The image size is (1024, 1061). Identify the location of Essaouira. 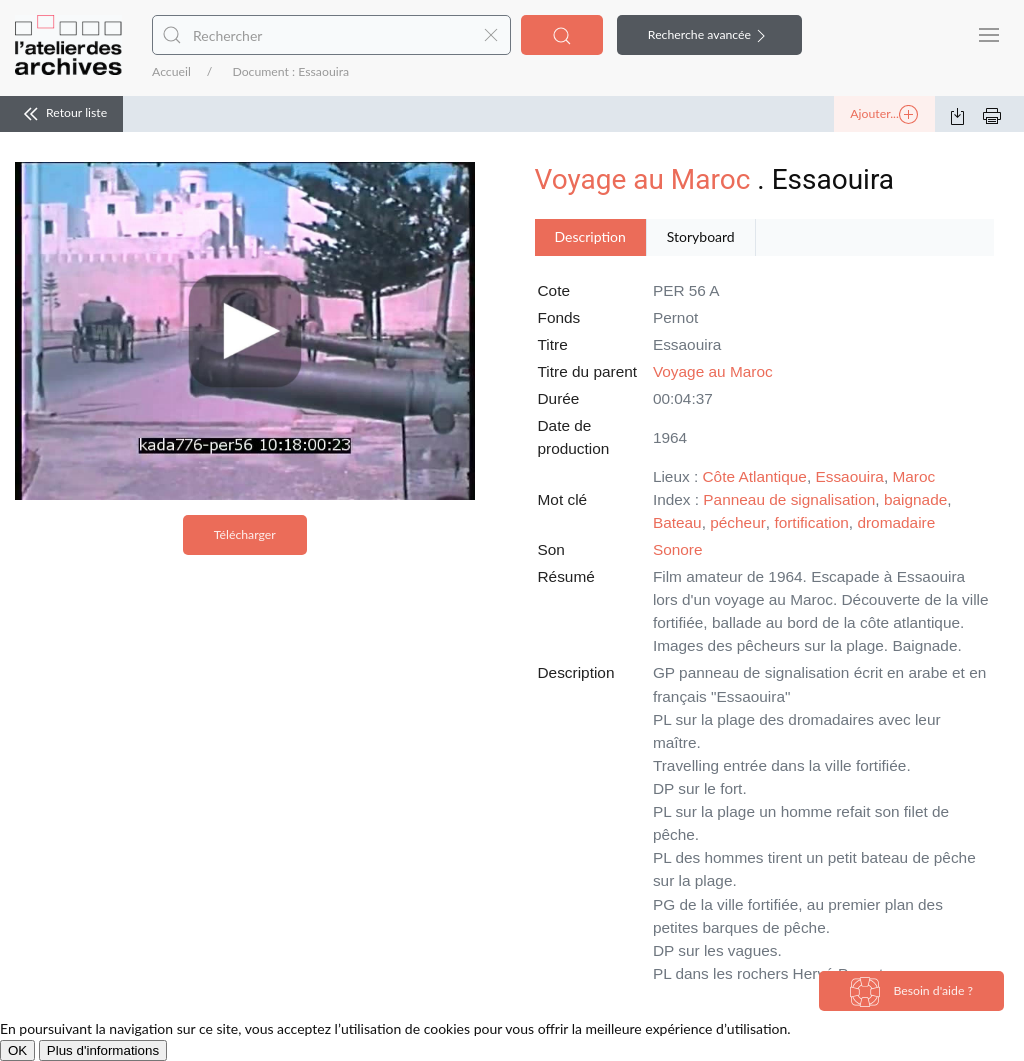
(849, 476).